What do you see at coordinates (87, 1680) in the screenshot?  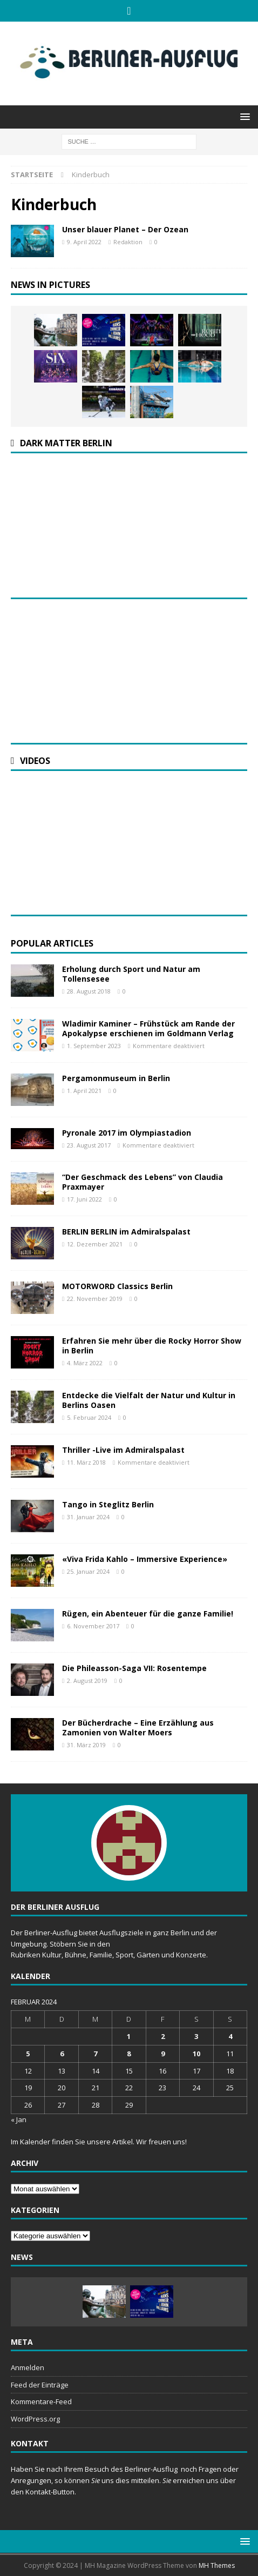 I see `2. August 2019` at bounding box center [87, 1680].